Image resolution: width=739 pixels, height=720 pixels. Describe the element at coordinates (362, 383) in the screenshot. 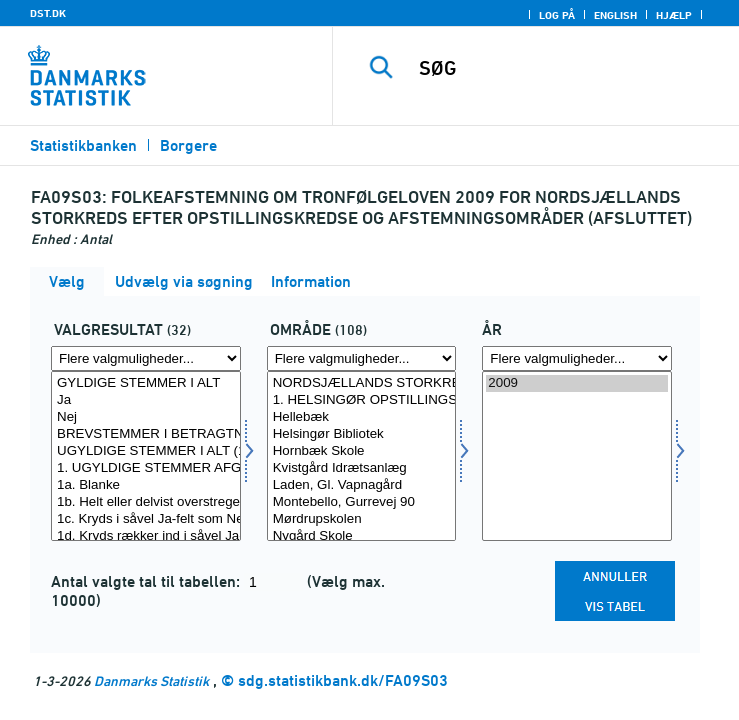

I see `NORDSJÆLLANDS STORKREDS` at that location.